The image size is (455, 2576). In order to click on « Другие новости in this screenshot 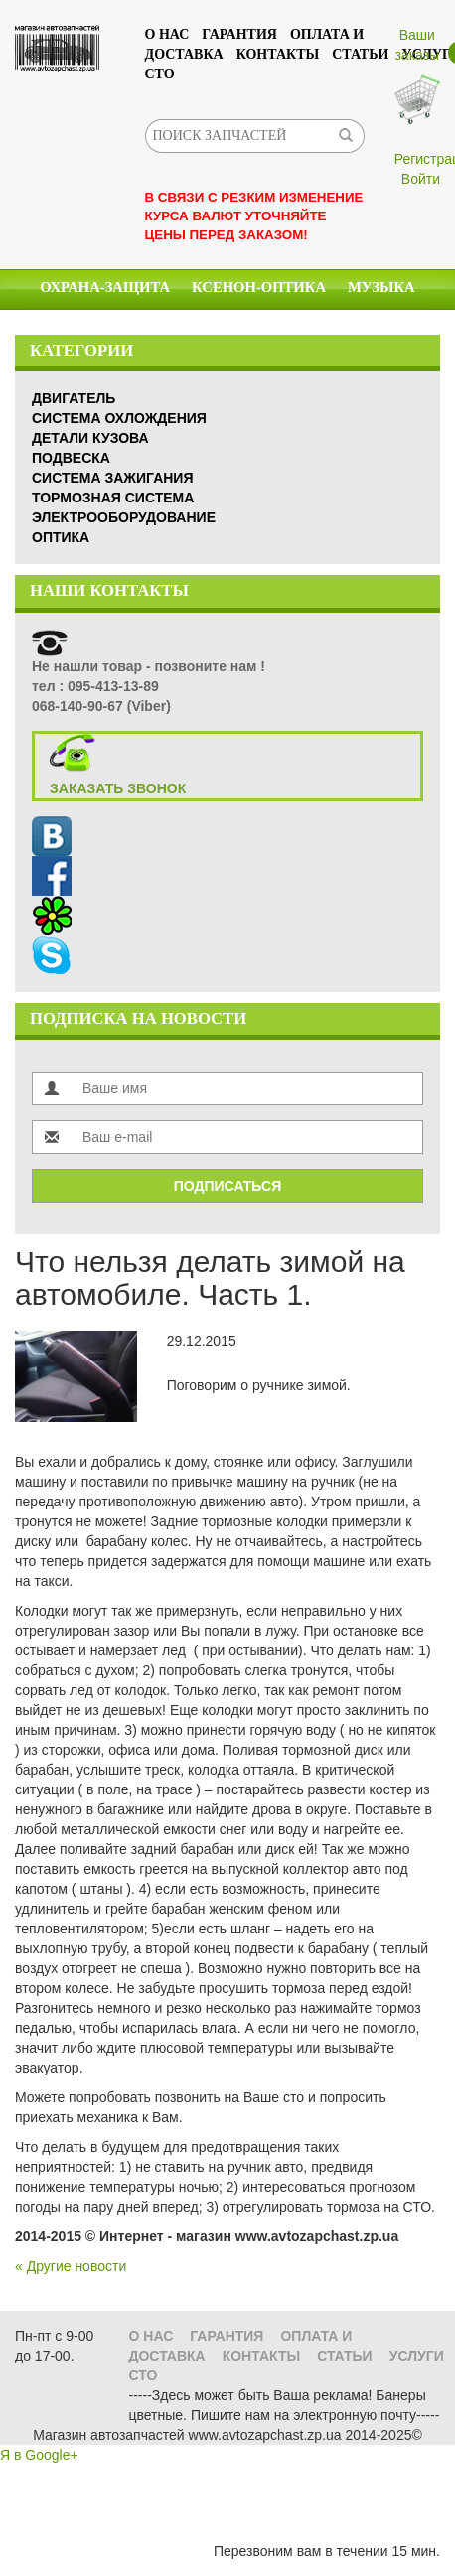, I will do `click(70, 2266)`.